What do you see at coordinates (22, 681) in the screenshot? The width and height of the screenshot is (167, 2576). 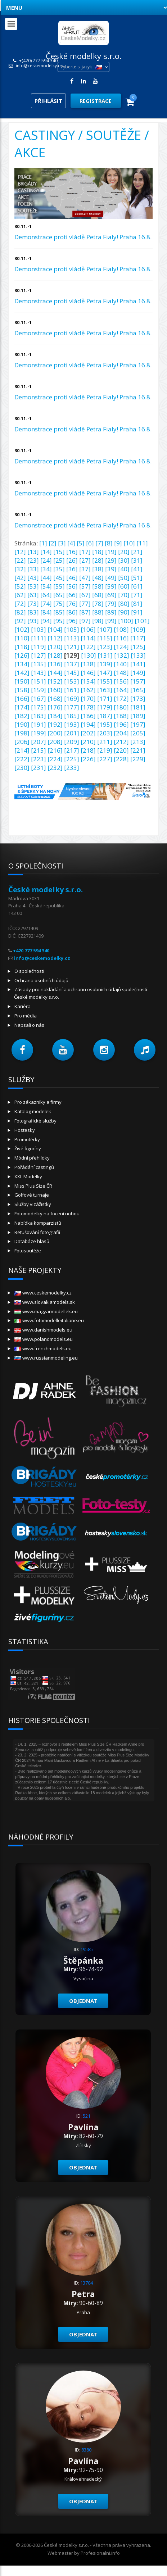 I see `[150]` at bounding box center [22, 681].